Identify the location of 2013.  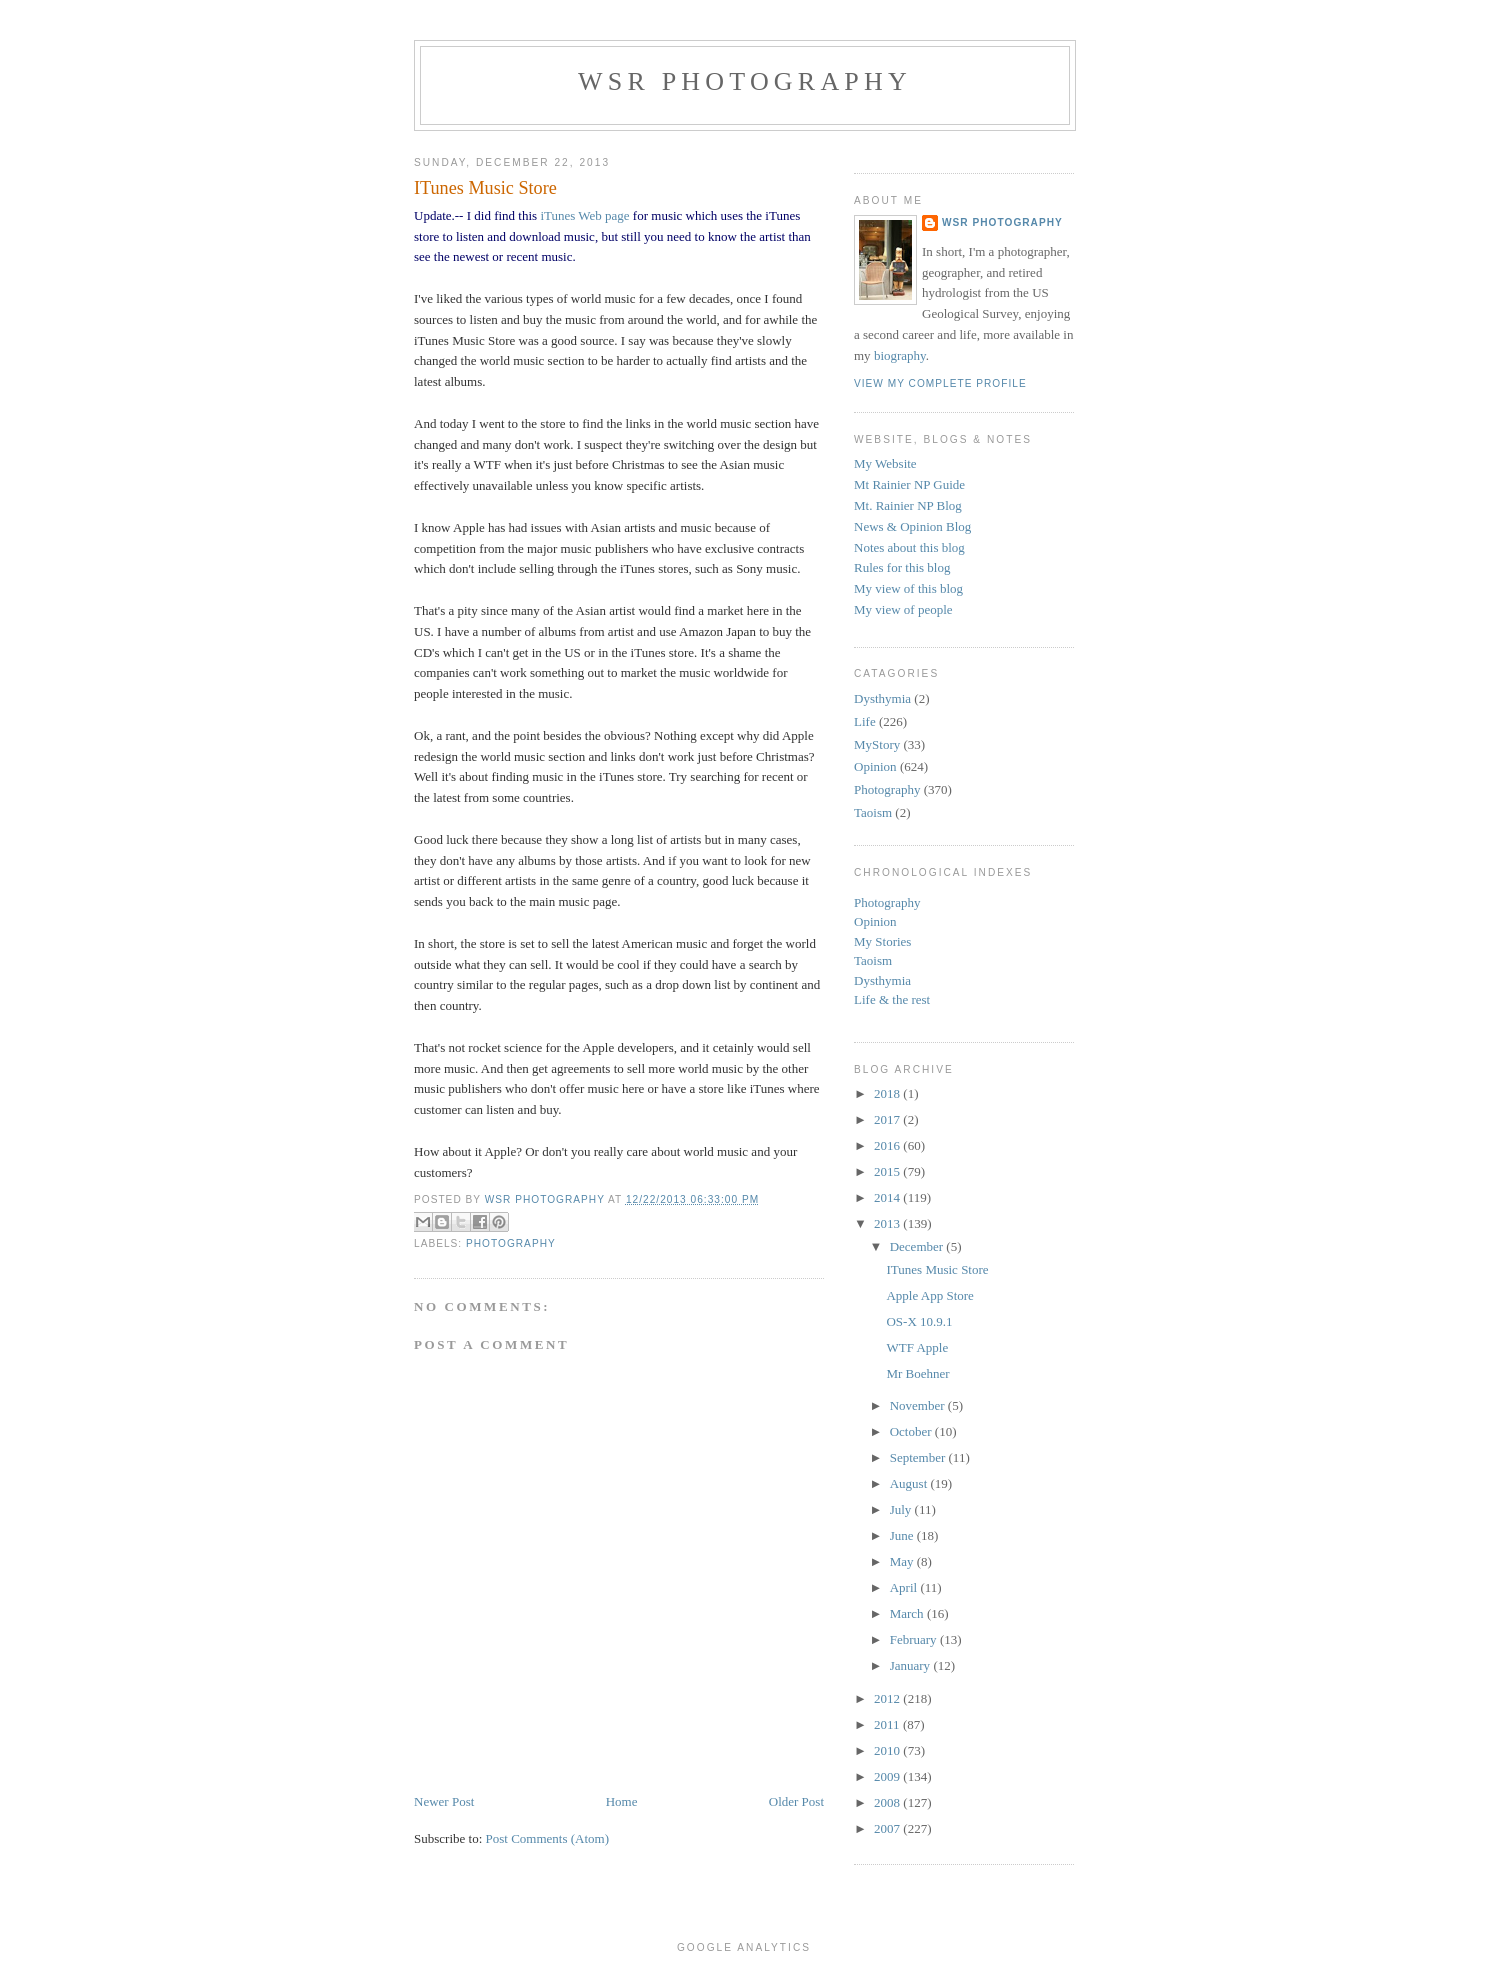
(888, 1223).